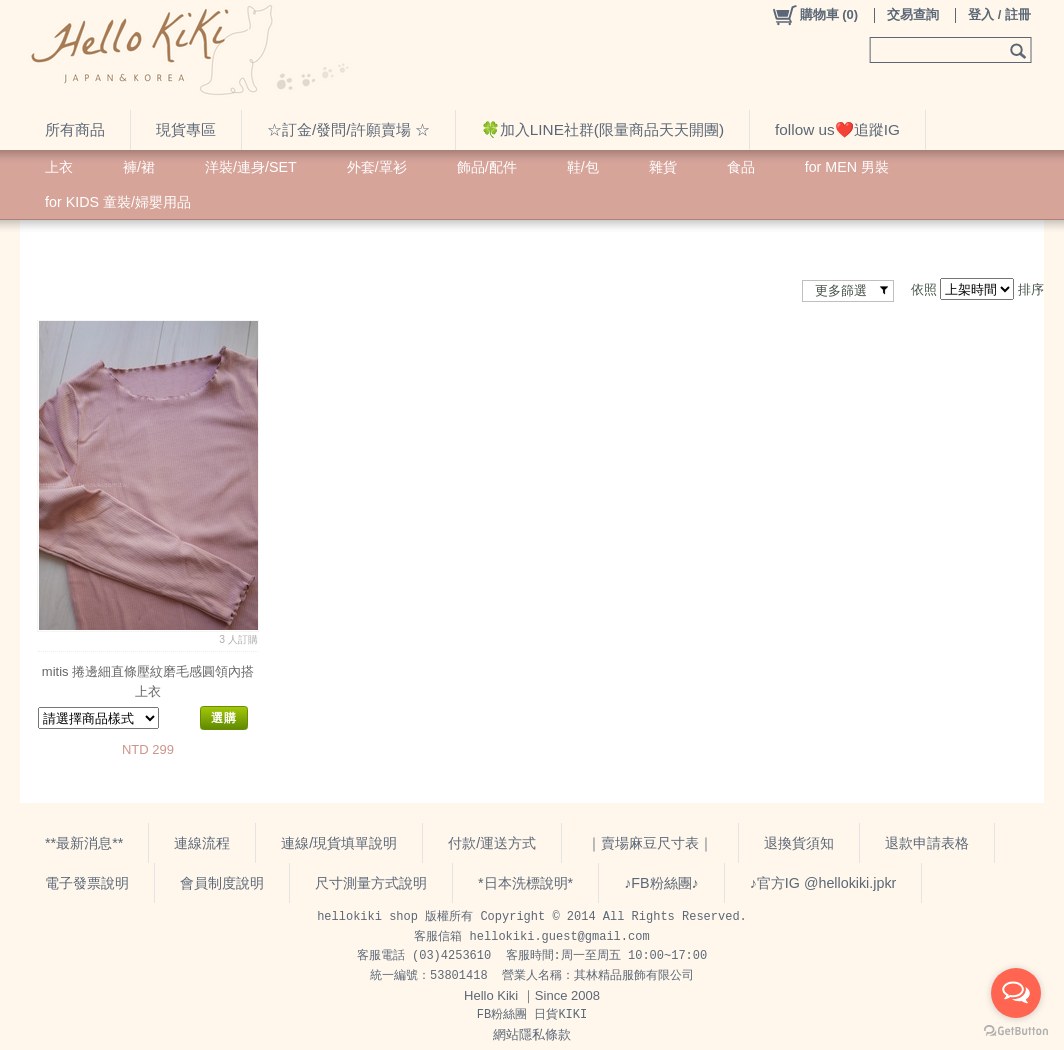  What do you see at coordinates (202, 843) in the screenshot?
I see `連線流程` at bounding box center [202, 843].